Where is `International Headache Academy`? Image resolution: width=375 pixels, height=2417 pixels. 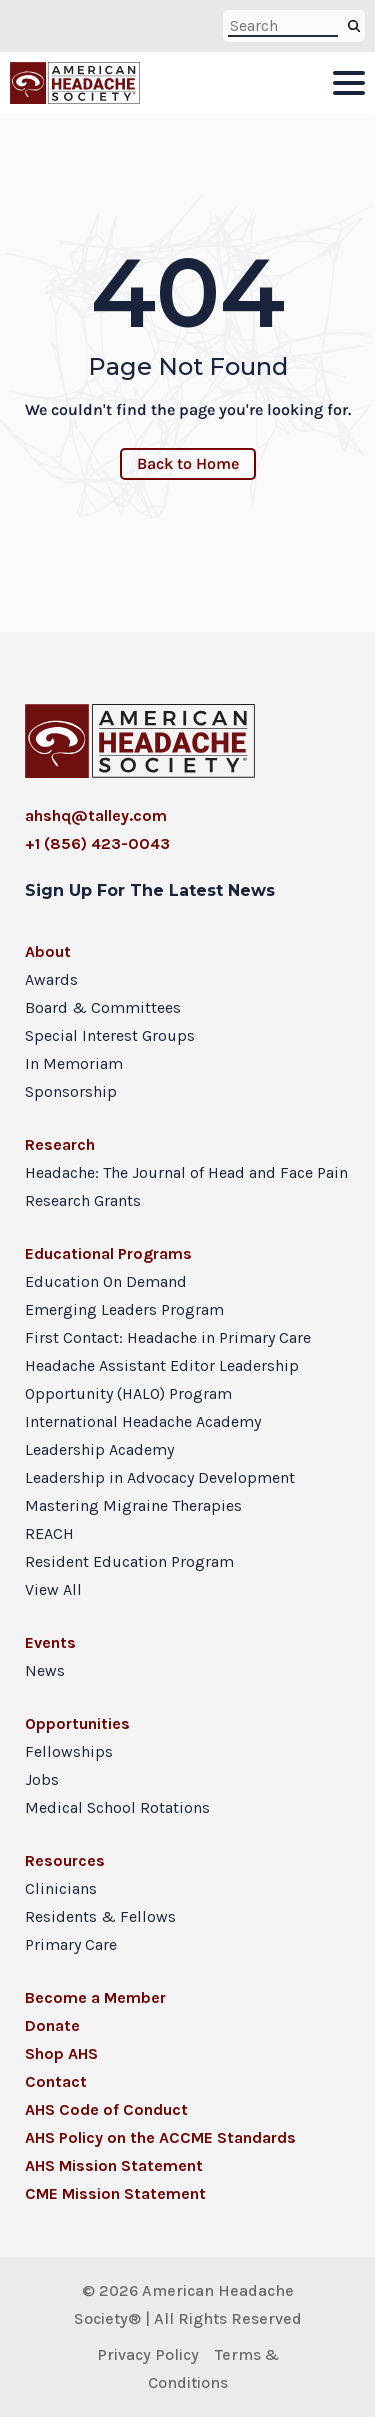
International Headache Academy is located at coordinates (143, 1421).